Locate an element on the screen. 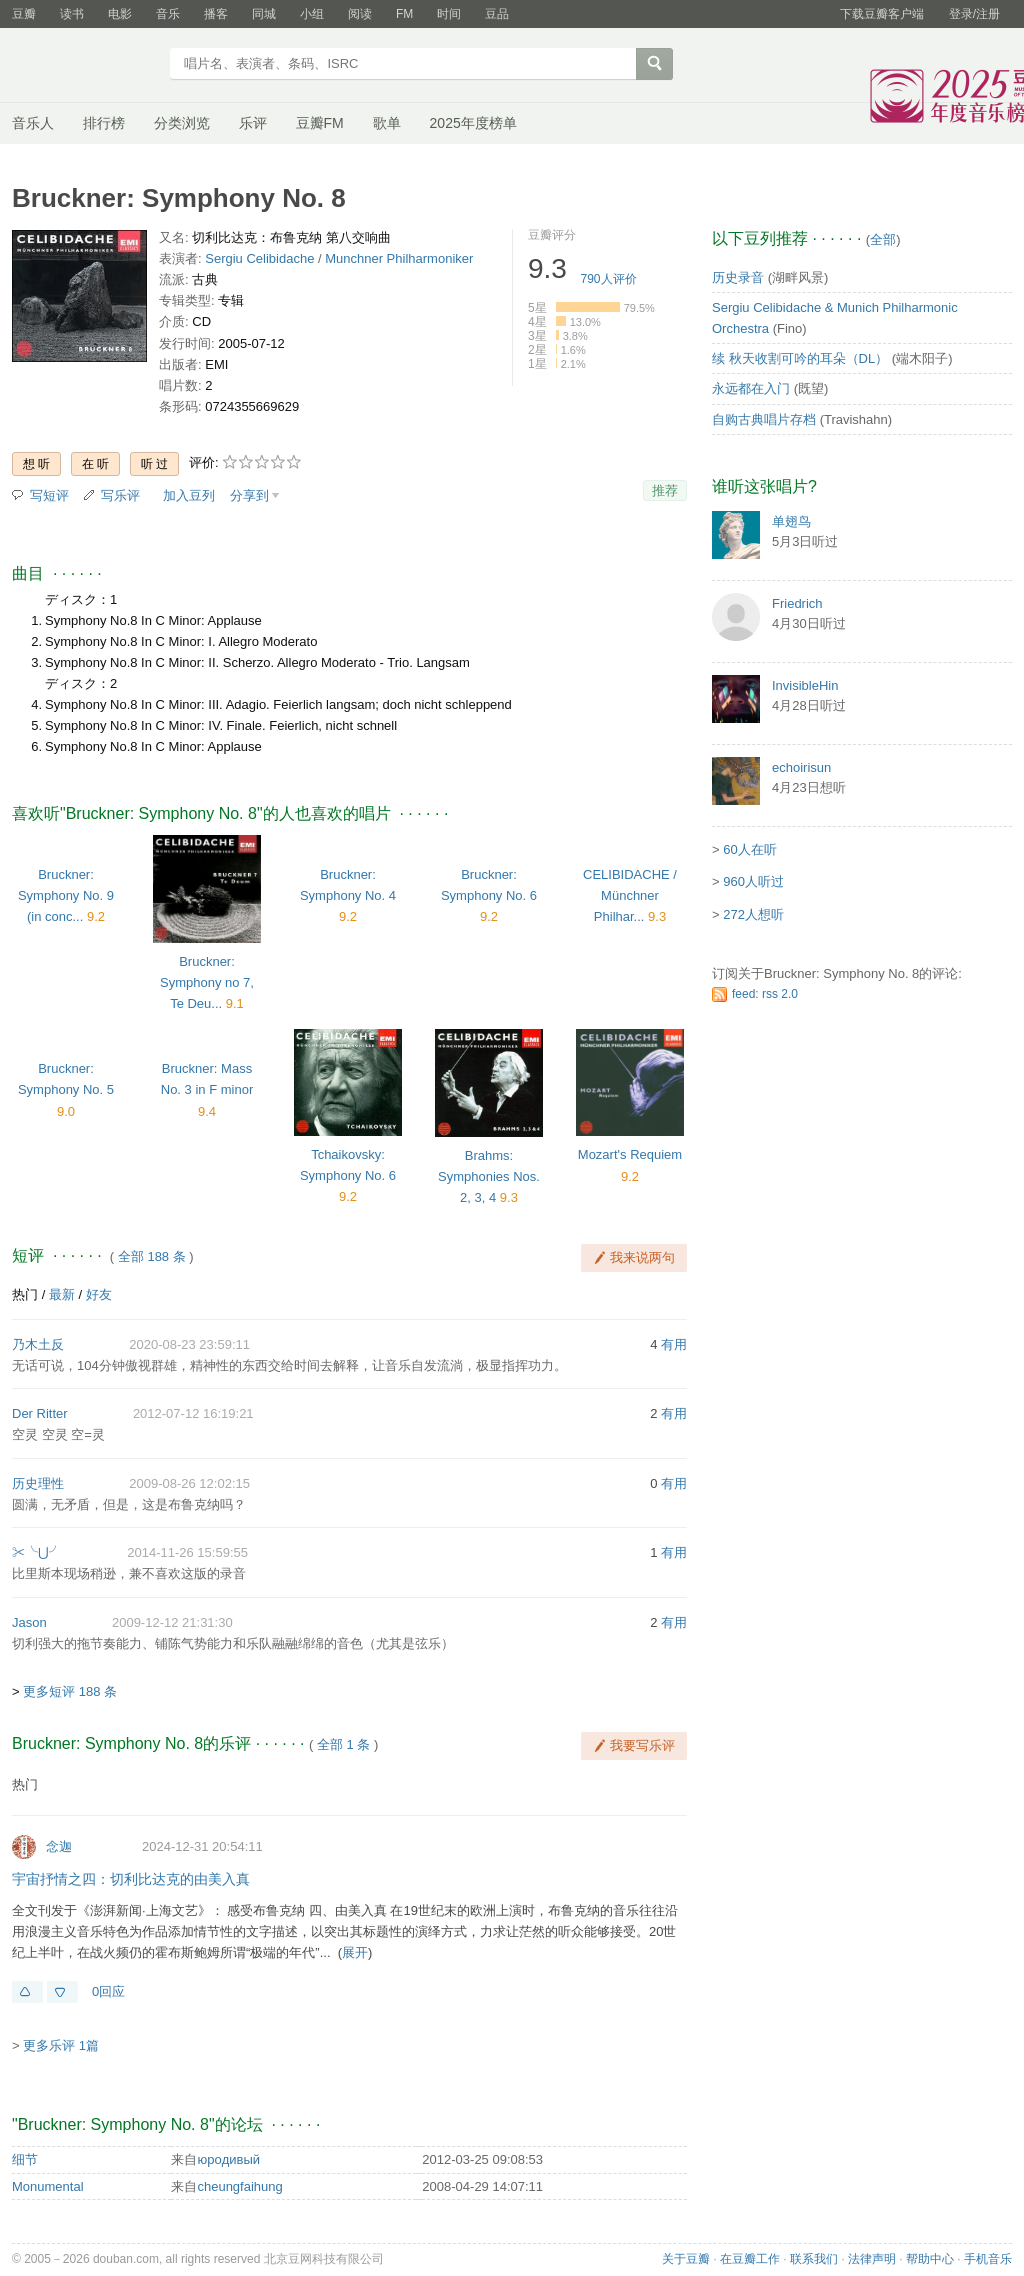  960人听过 is located at coordinates (753, 881).